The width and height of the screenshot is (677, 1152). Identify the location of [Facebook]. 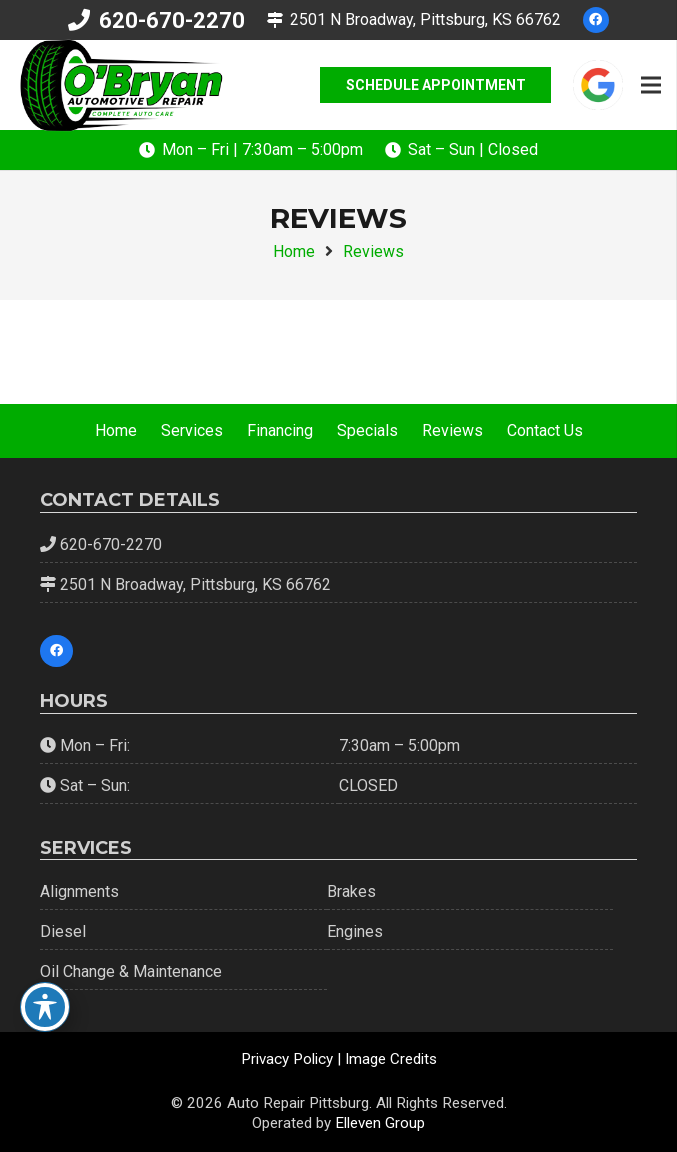
(596, 20).